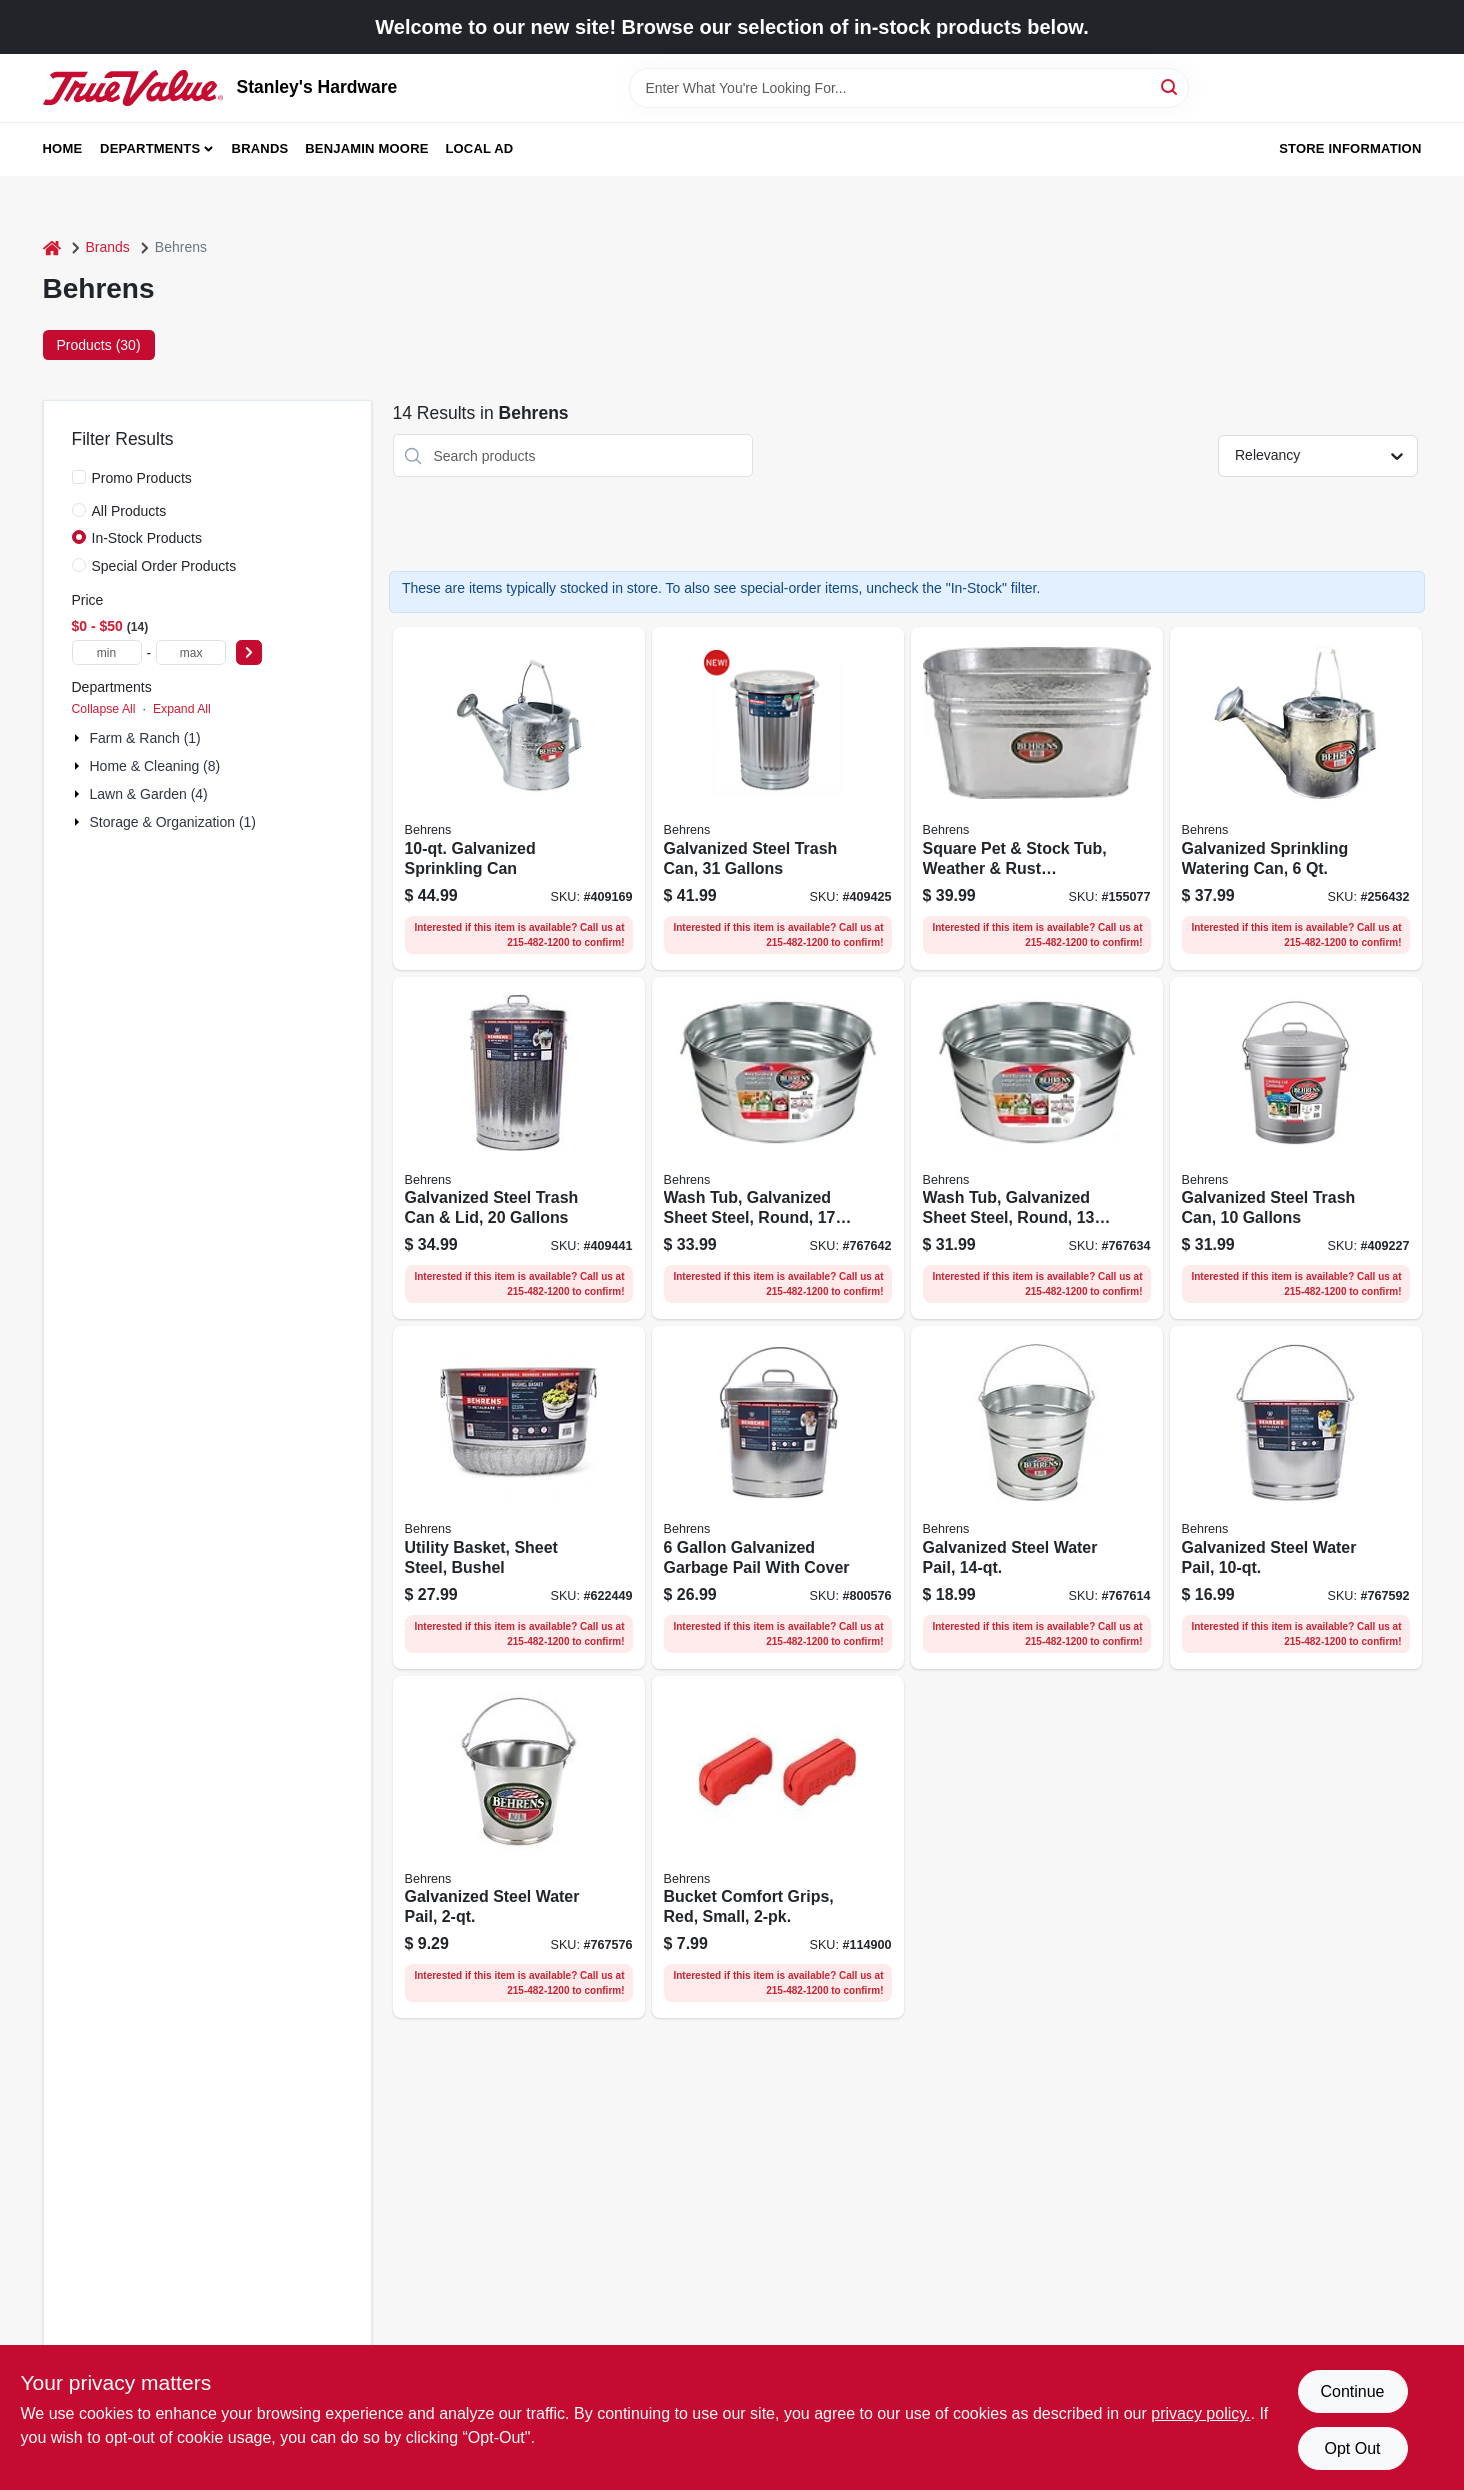  Describe the element at coordinates (79, 738) in the screenshot. I see `[Expand node]` at that location.